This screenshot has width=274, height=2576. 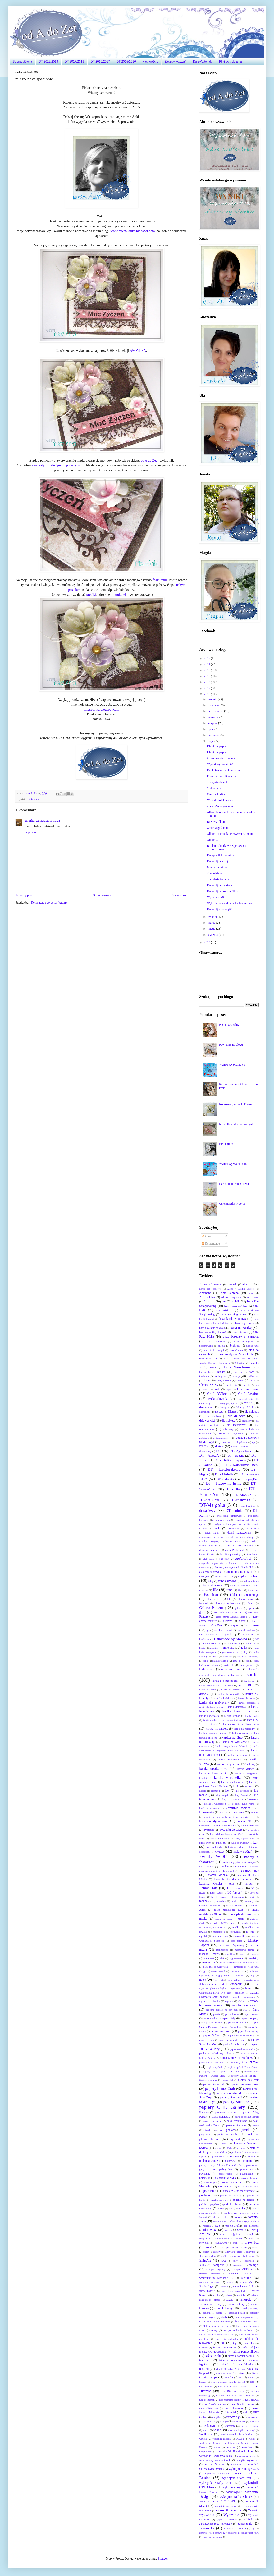 What do you see at coordinates (206, 2430) in the screenshot?
I see `wazon` at bounding box center [206, 2430].